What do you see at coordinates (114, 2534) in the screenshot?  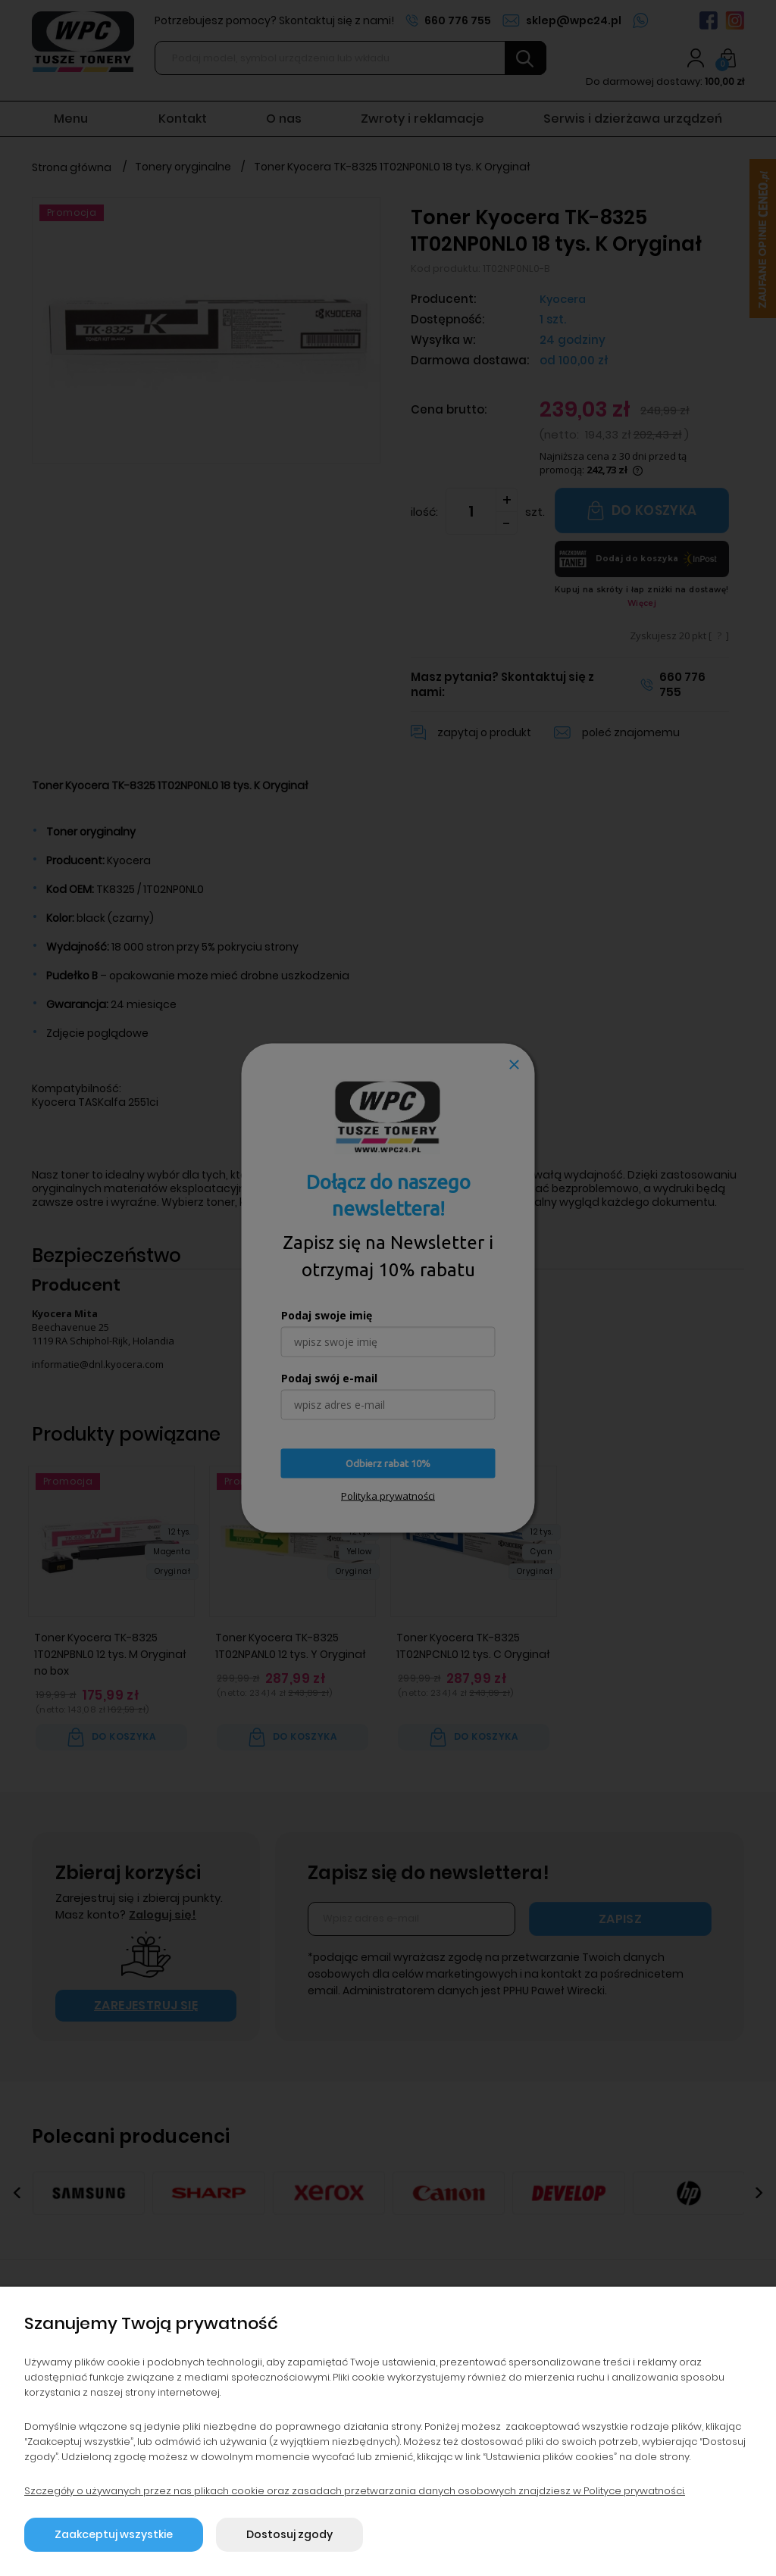 I see `Zaakceptuj wszystkie` at bounding box center [114, 2534].